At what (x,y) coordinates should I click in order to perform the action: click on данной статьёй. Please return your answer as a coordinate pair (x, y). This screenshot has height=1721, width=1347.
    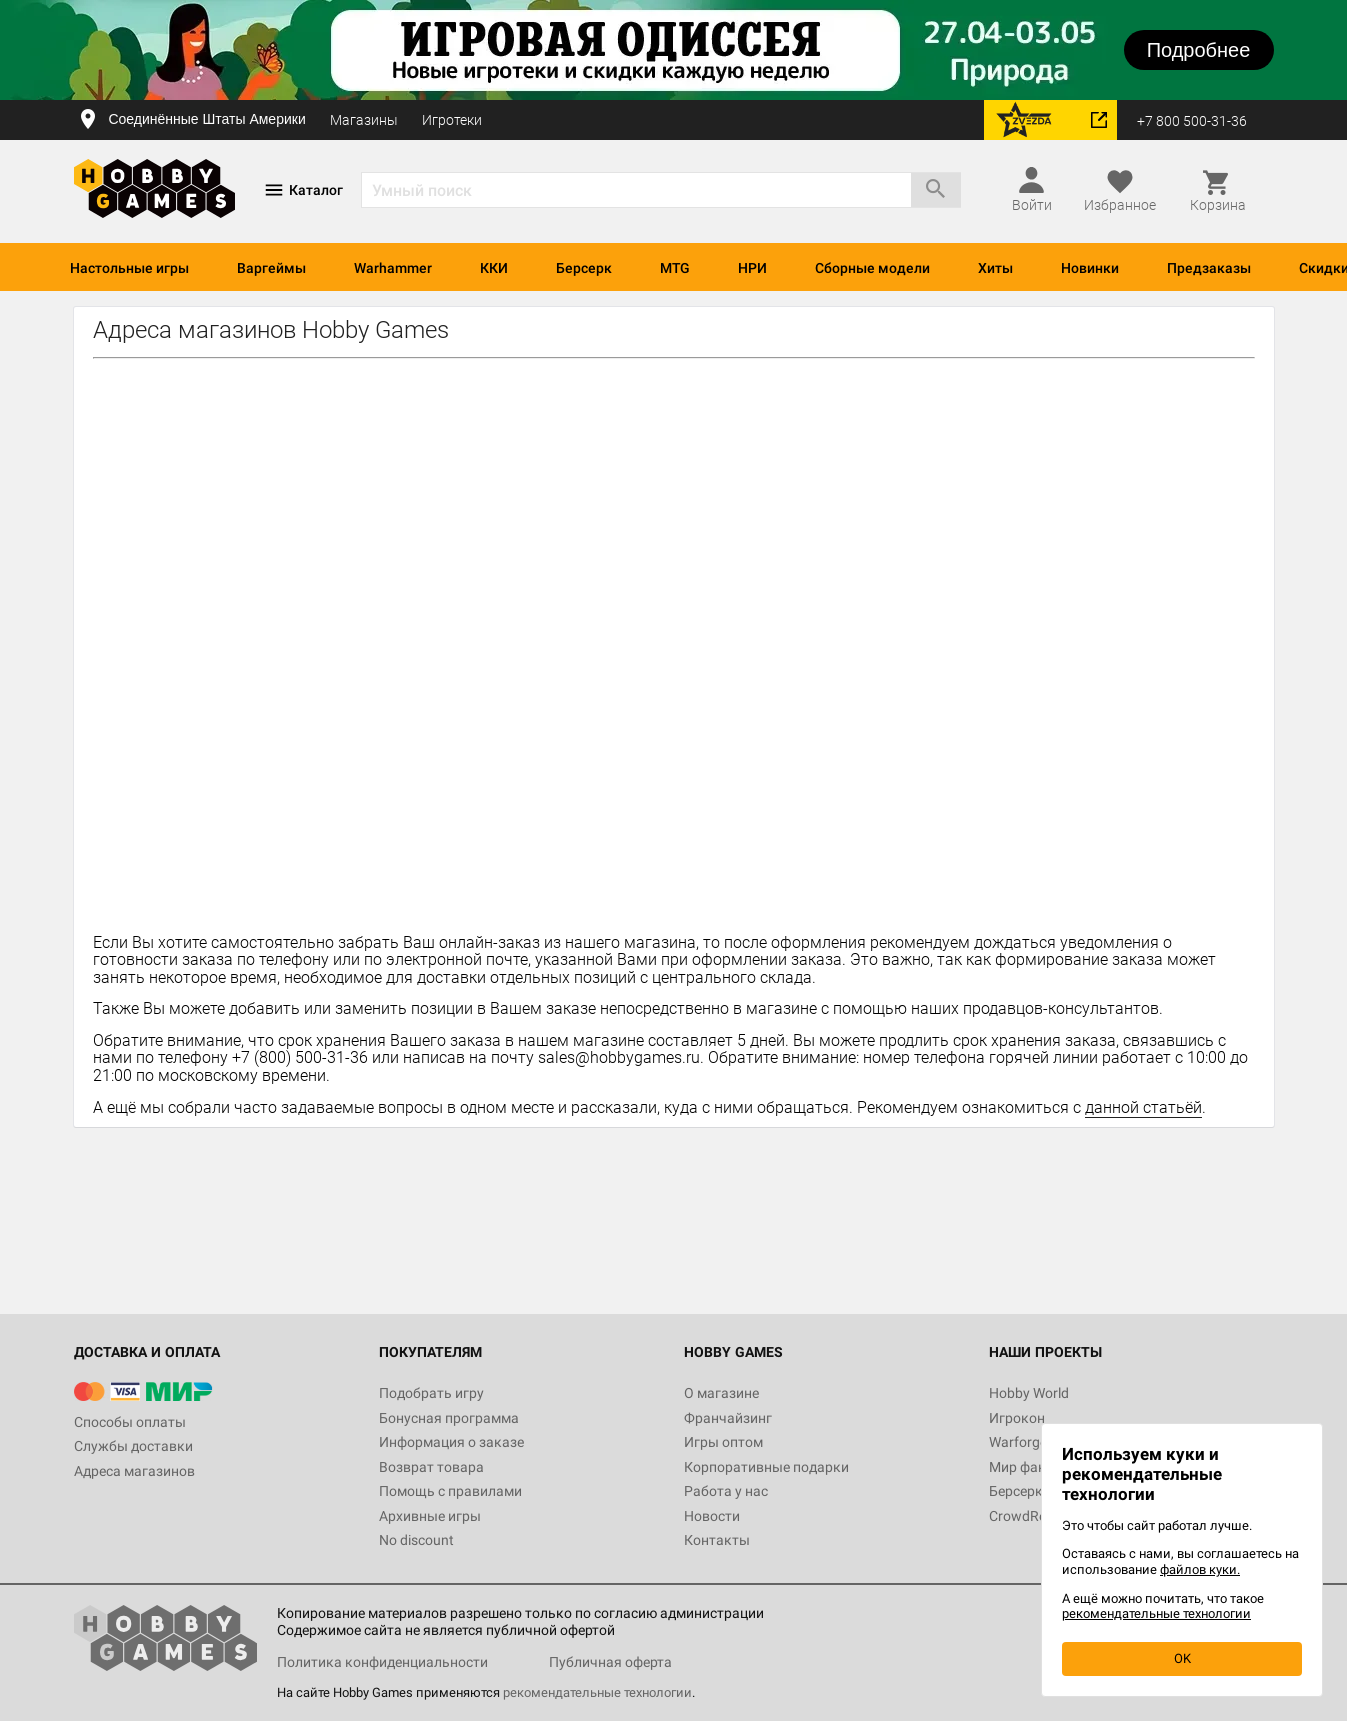
    Looking at the image, I should click on (1143, 1107).